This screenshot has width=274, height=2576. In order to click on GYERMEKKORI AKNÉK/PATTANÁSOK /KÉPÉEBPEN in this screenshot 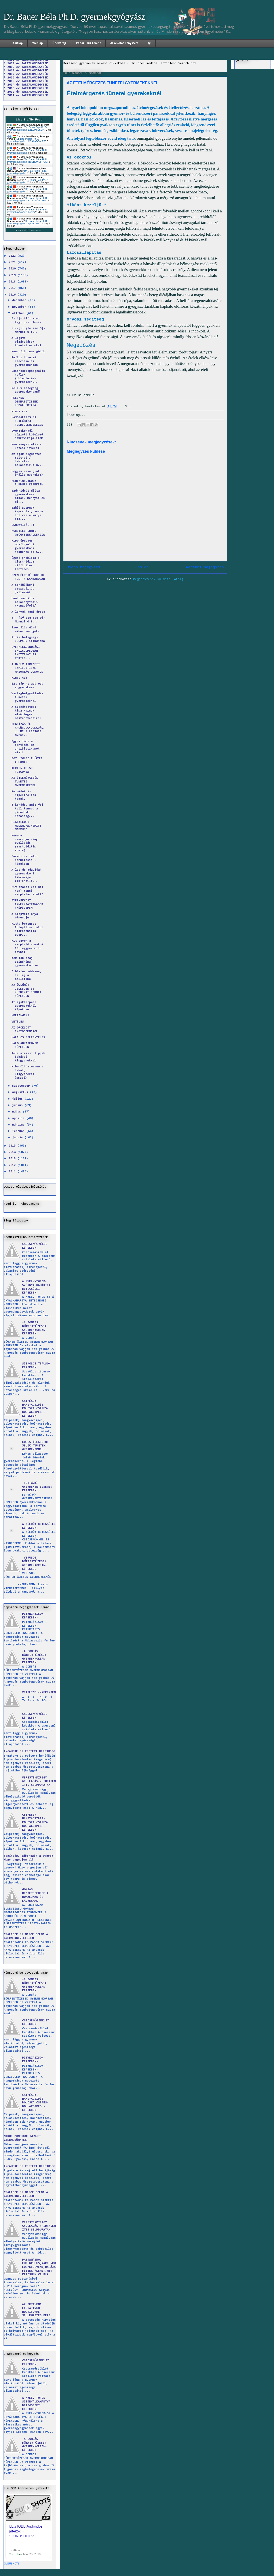, I will do `click(27, 904)`.